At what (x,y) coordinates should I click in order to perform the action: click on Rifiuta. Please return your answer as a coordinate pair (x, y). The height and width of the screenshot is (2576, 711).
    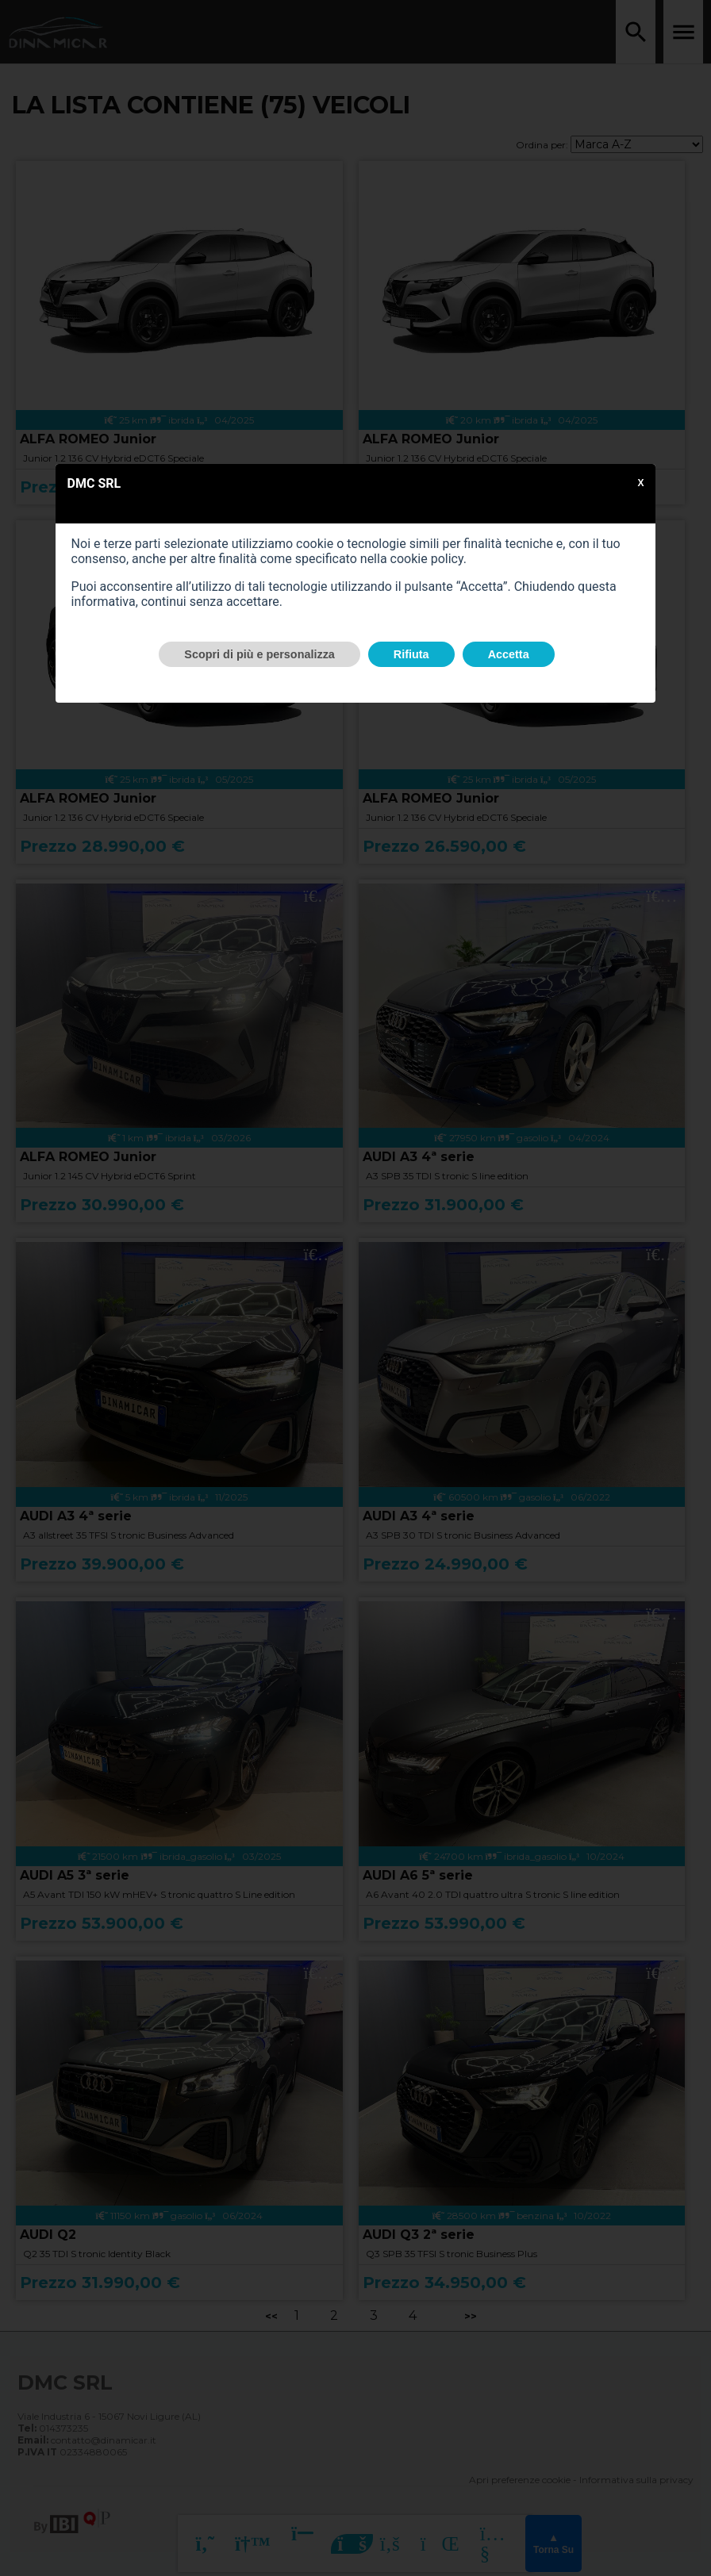
    Looking at the image, I should click on (411, 654).